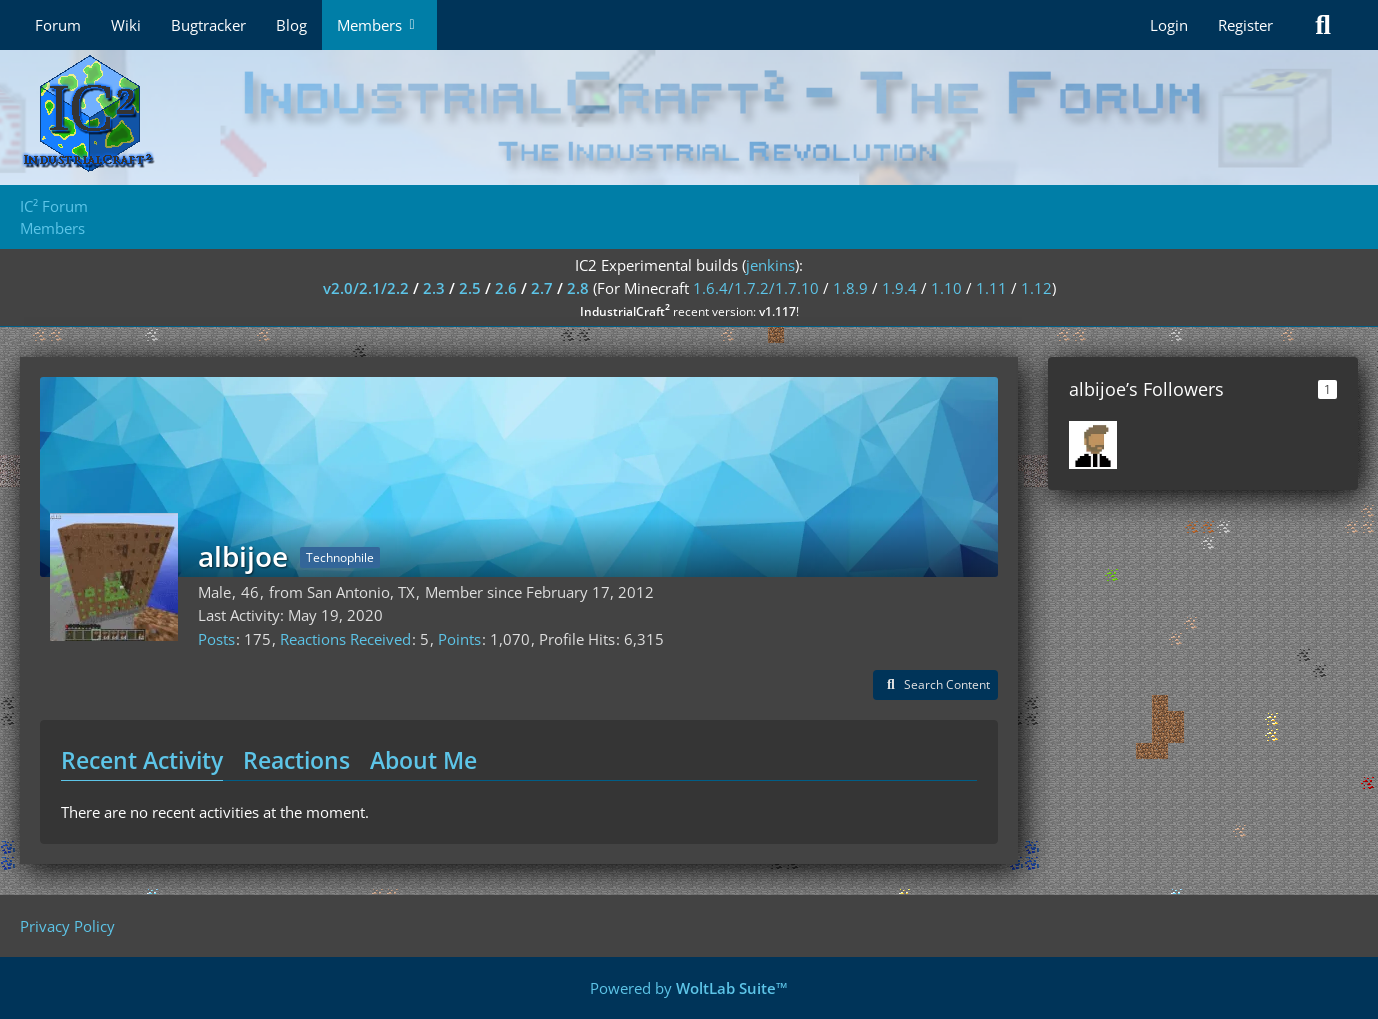 This screenshot has height=1019, width=1378. I want to click on Recent Activity, so click(142, 760).